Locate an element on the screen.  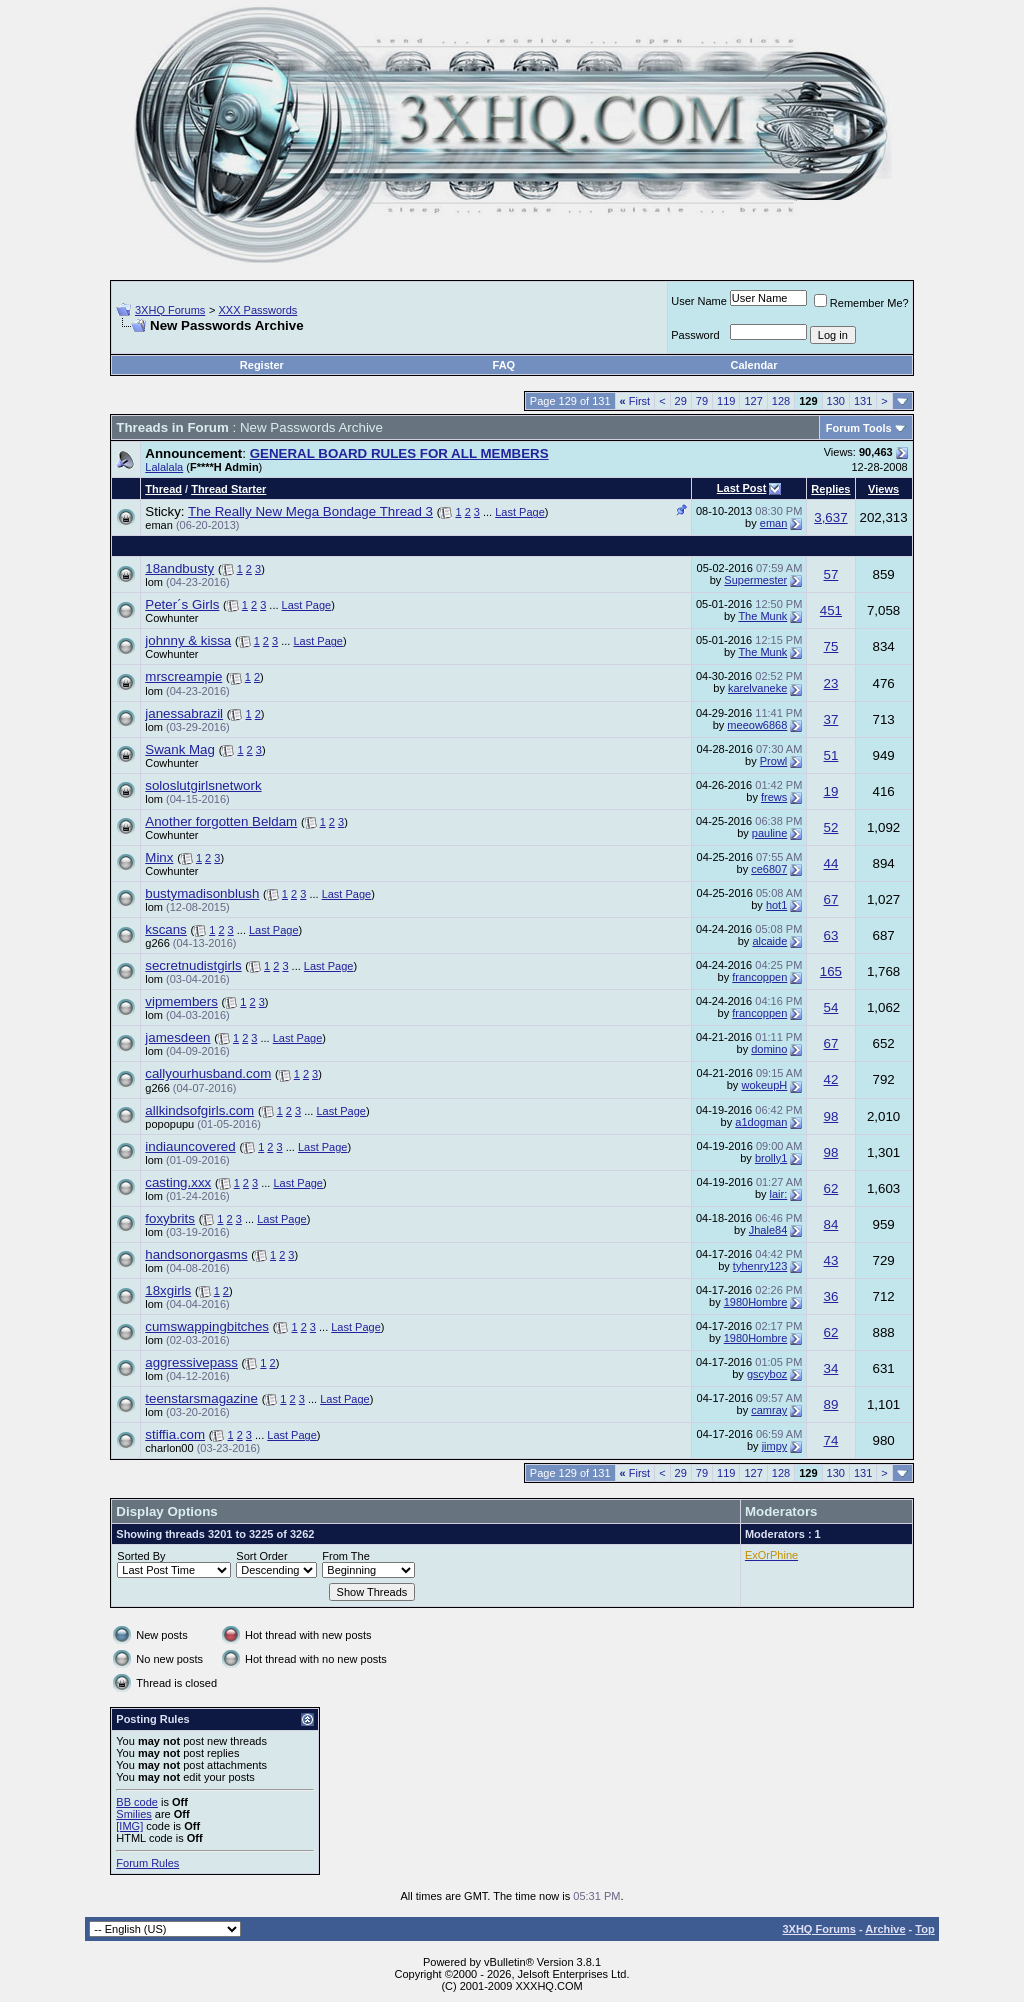
Swank Mag is located at coordinates (180, 749).